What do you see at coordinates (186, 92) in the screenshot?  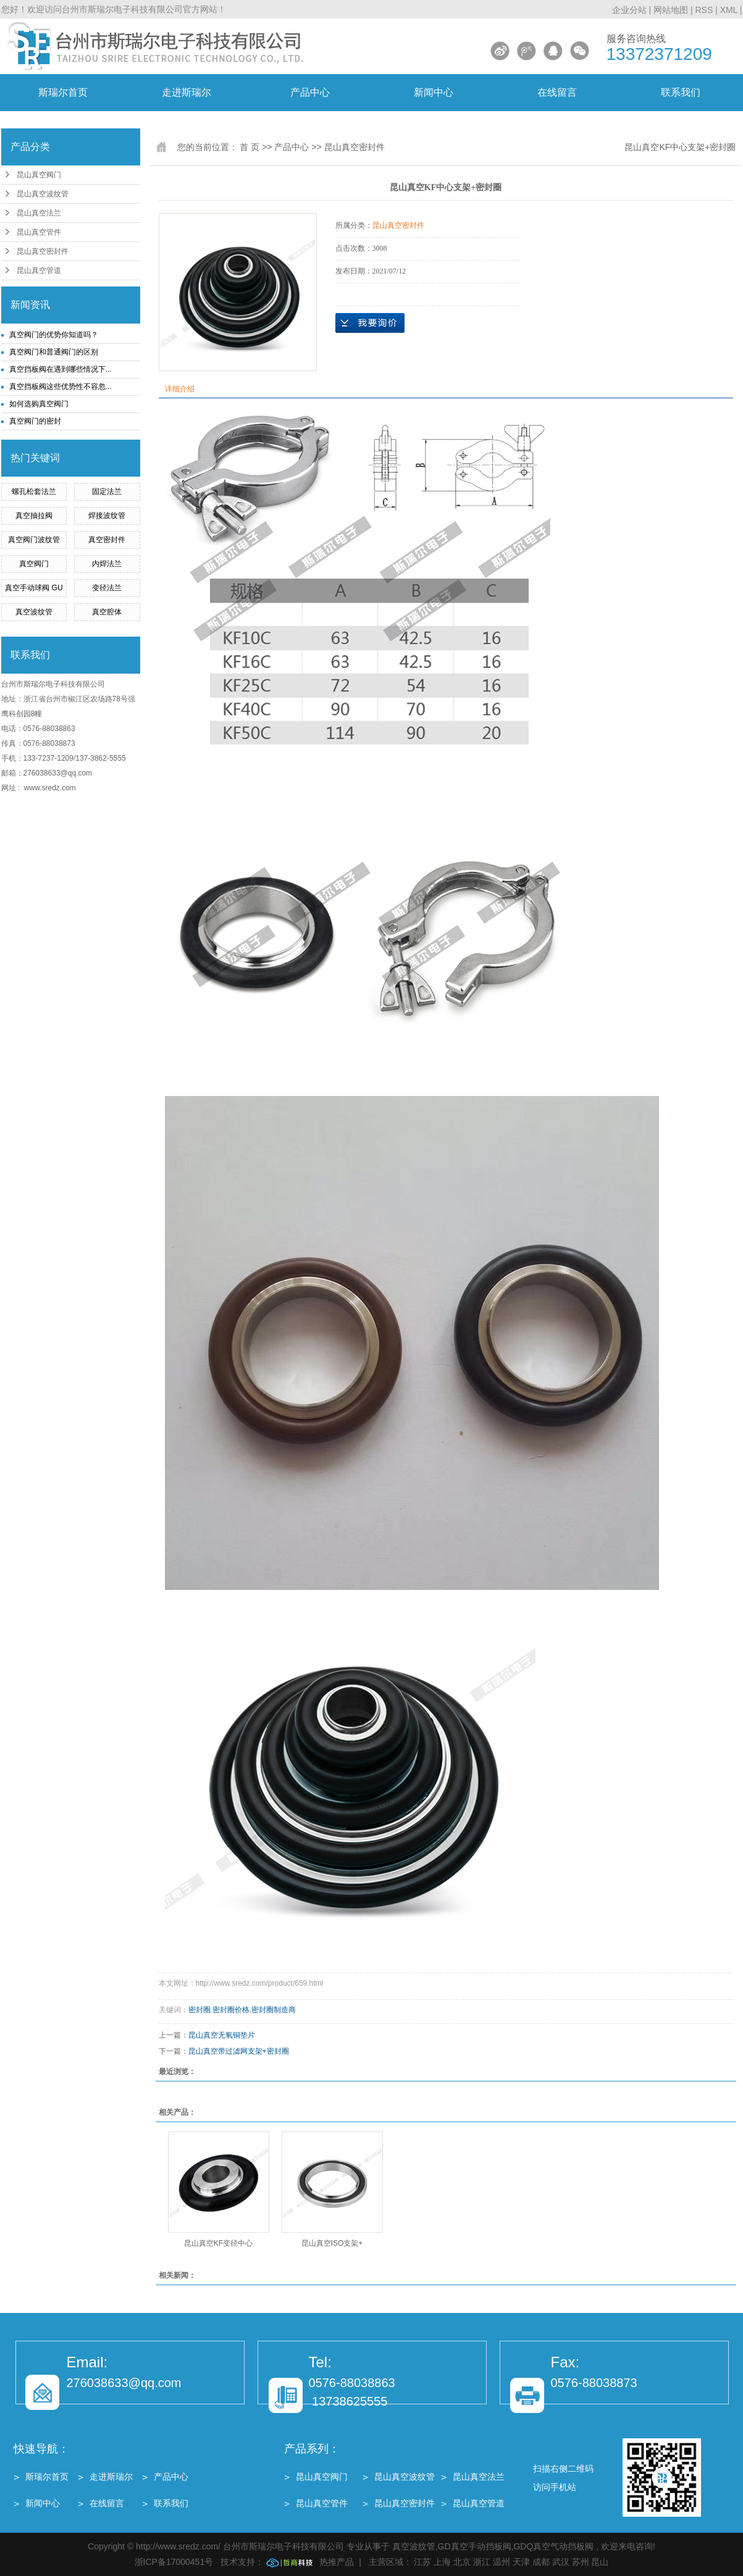 I see `走进斯瑞尔` at bounding box center [186, 92].